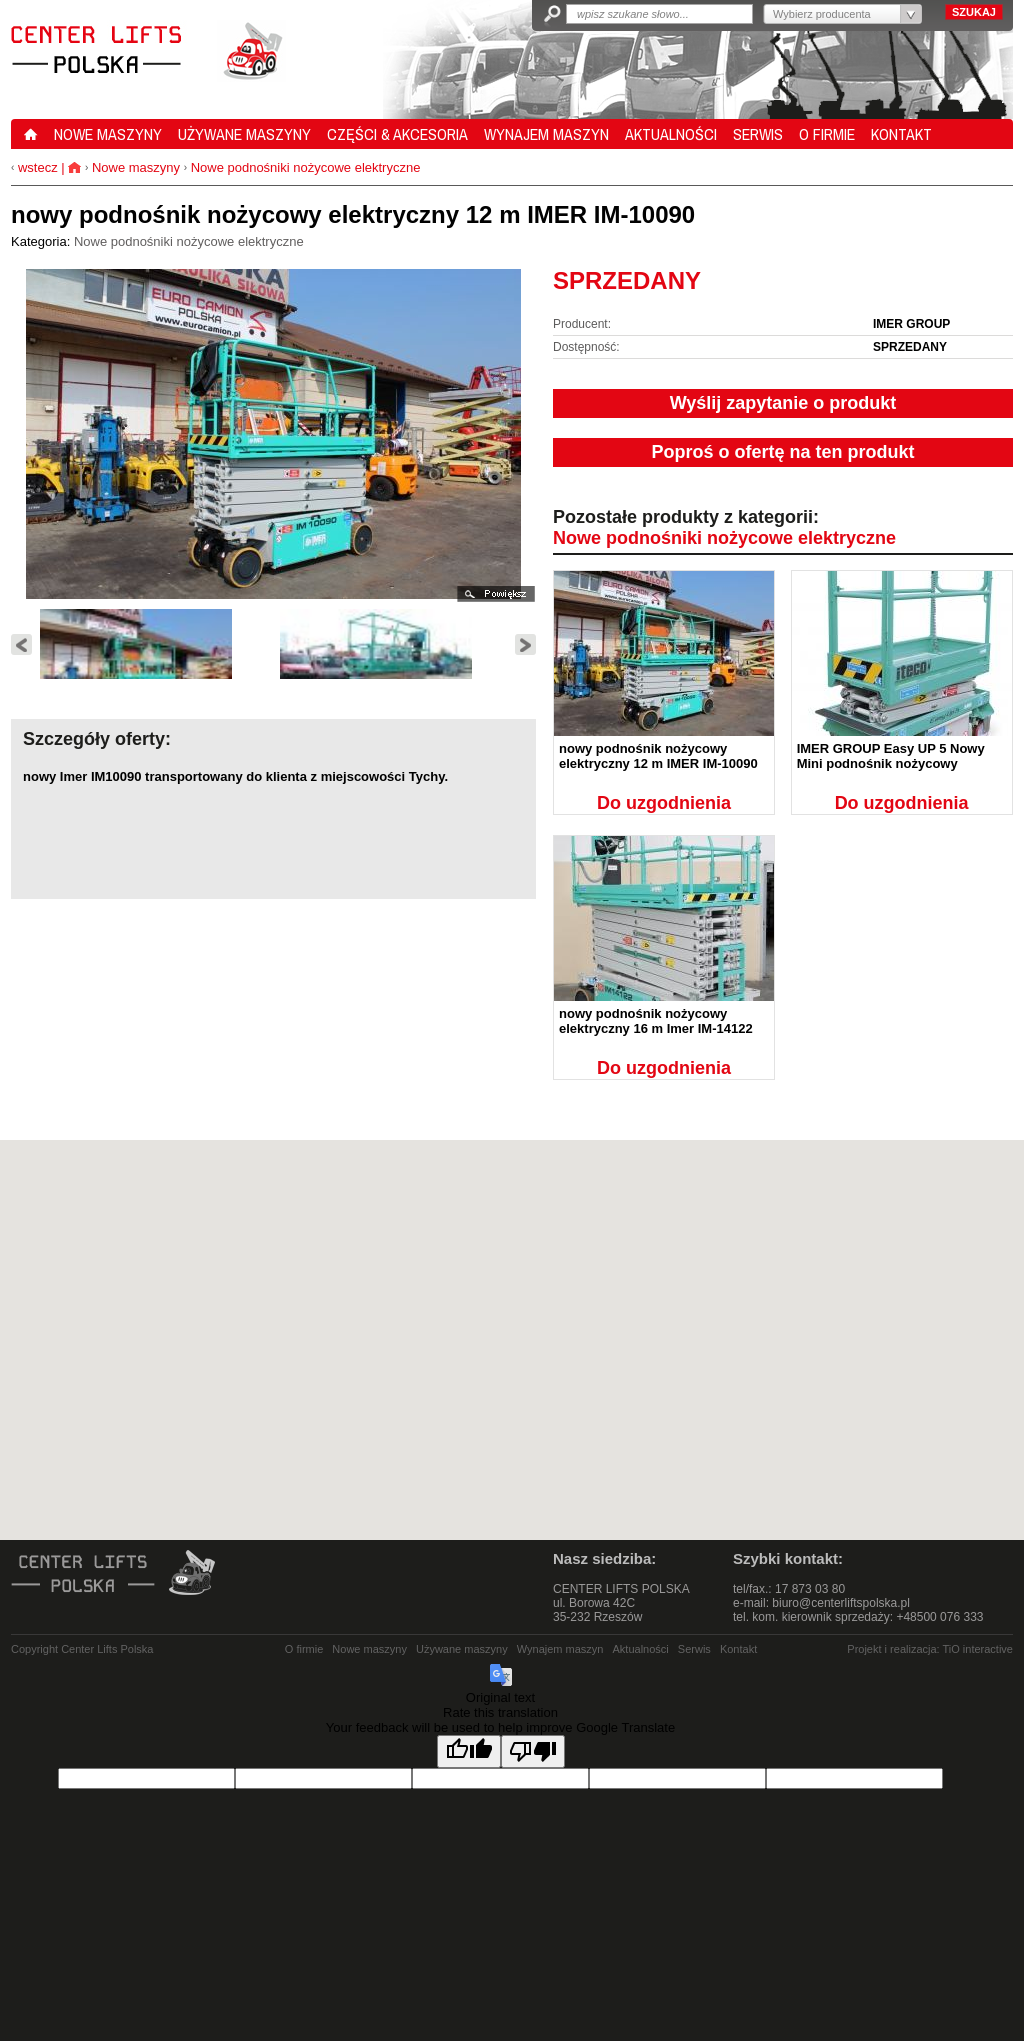 The width and height of the screenshot is (1024, 2041). What do you see at coordinates (901, 134) in the screenshot?
I see `KONTAKT` at bounding box center [901, 134].